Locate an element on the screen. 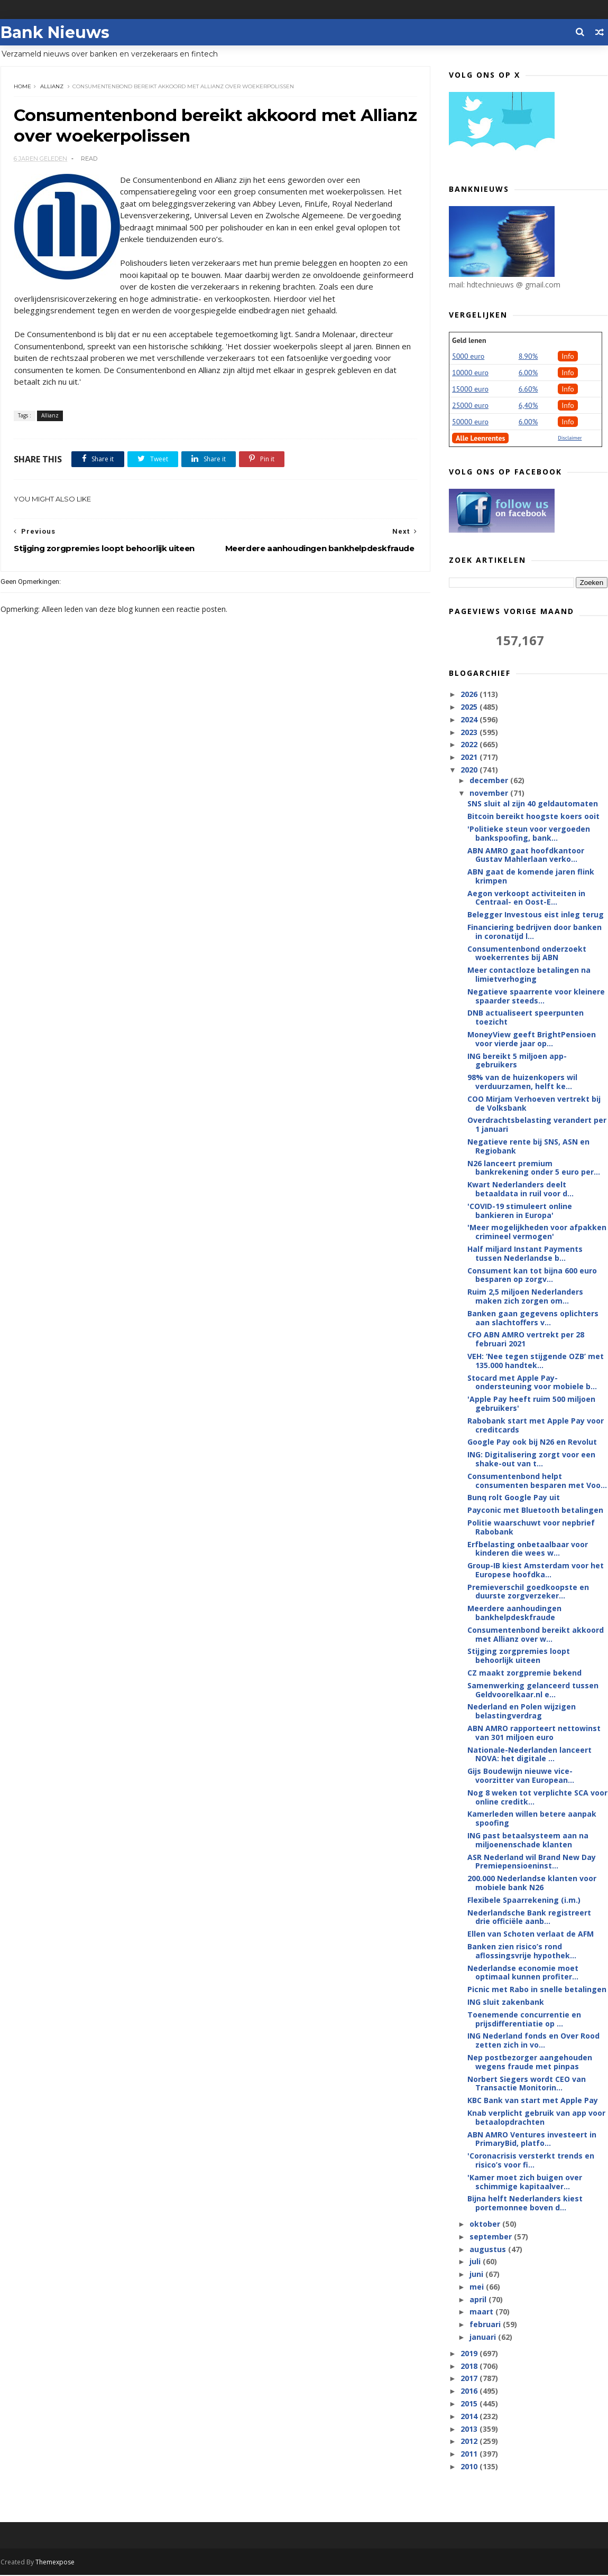  Norbert Siegers wordt CEO van Transactie Monitorin... is located at coordinates (527, 2084).